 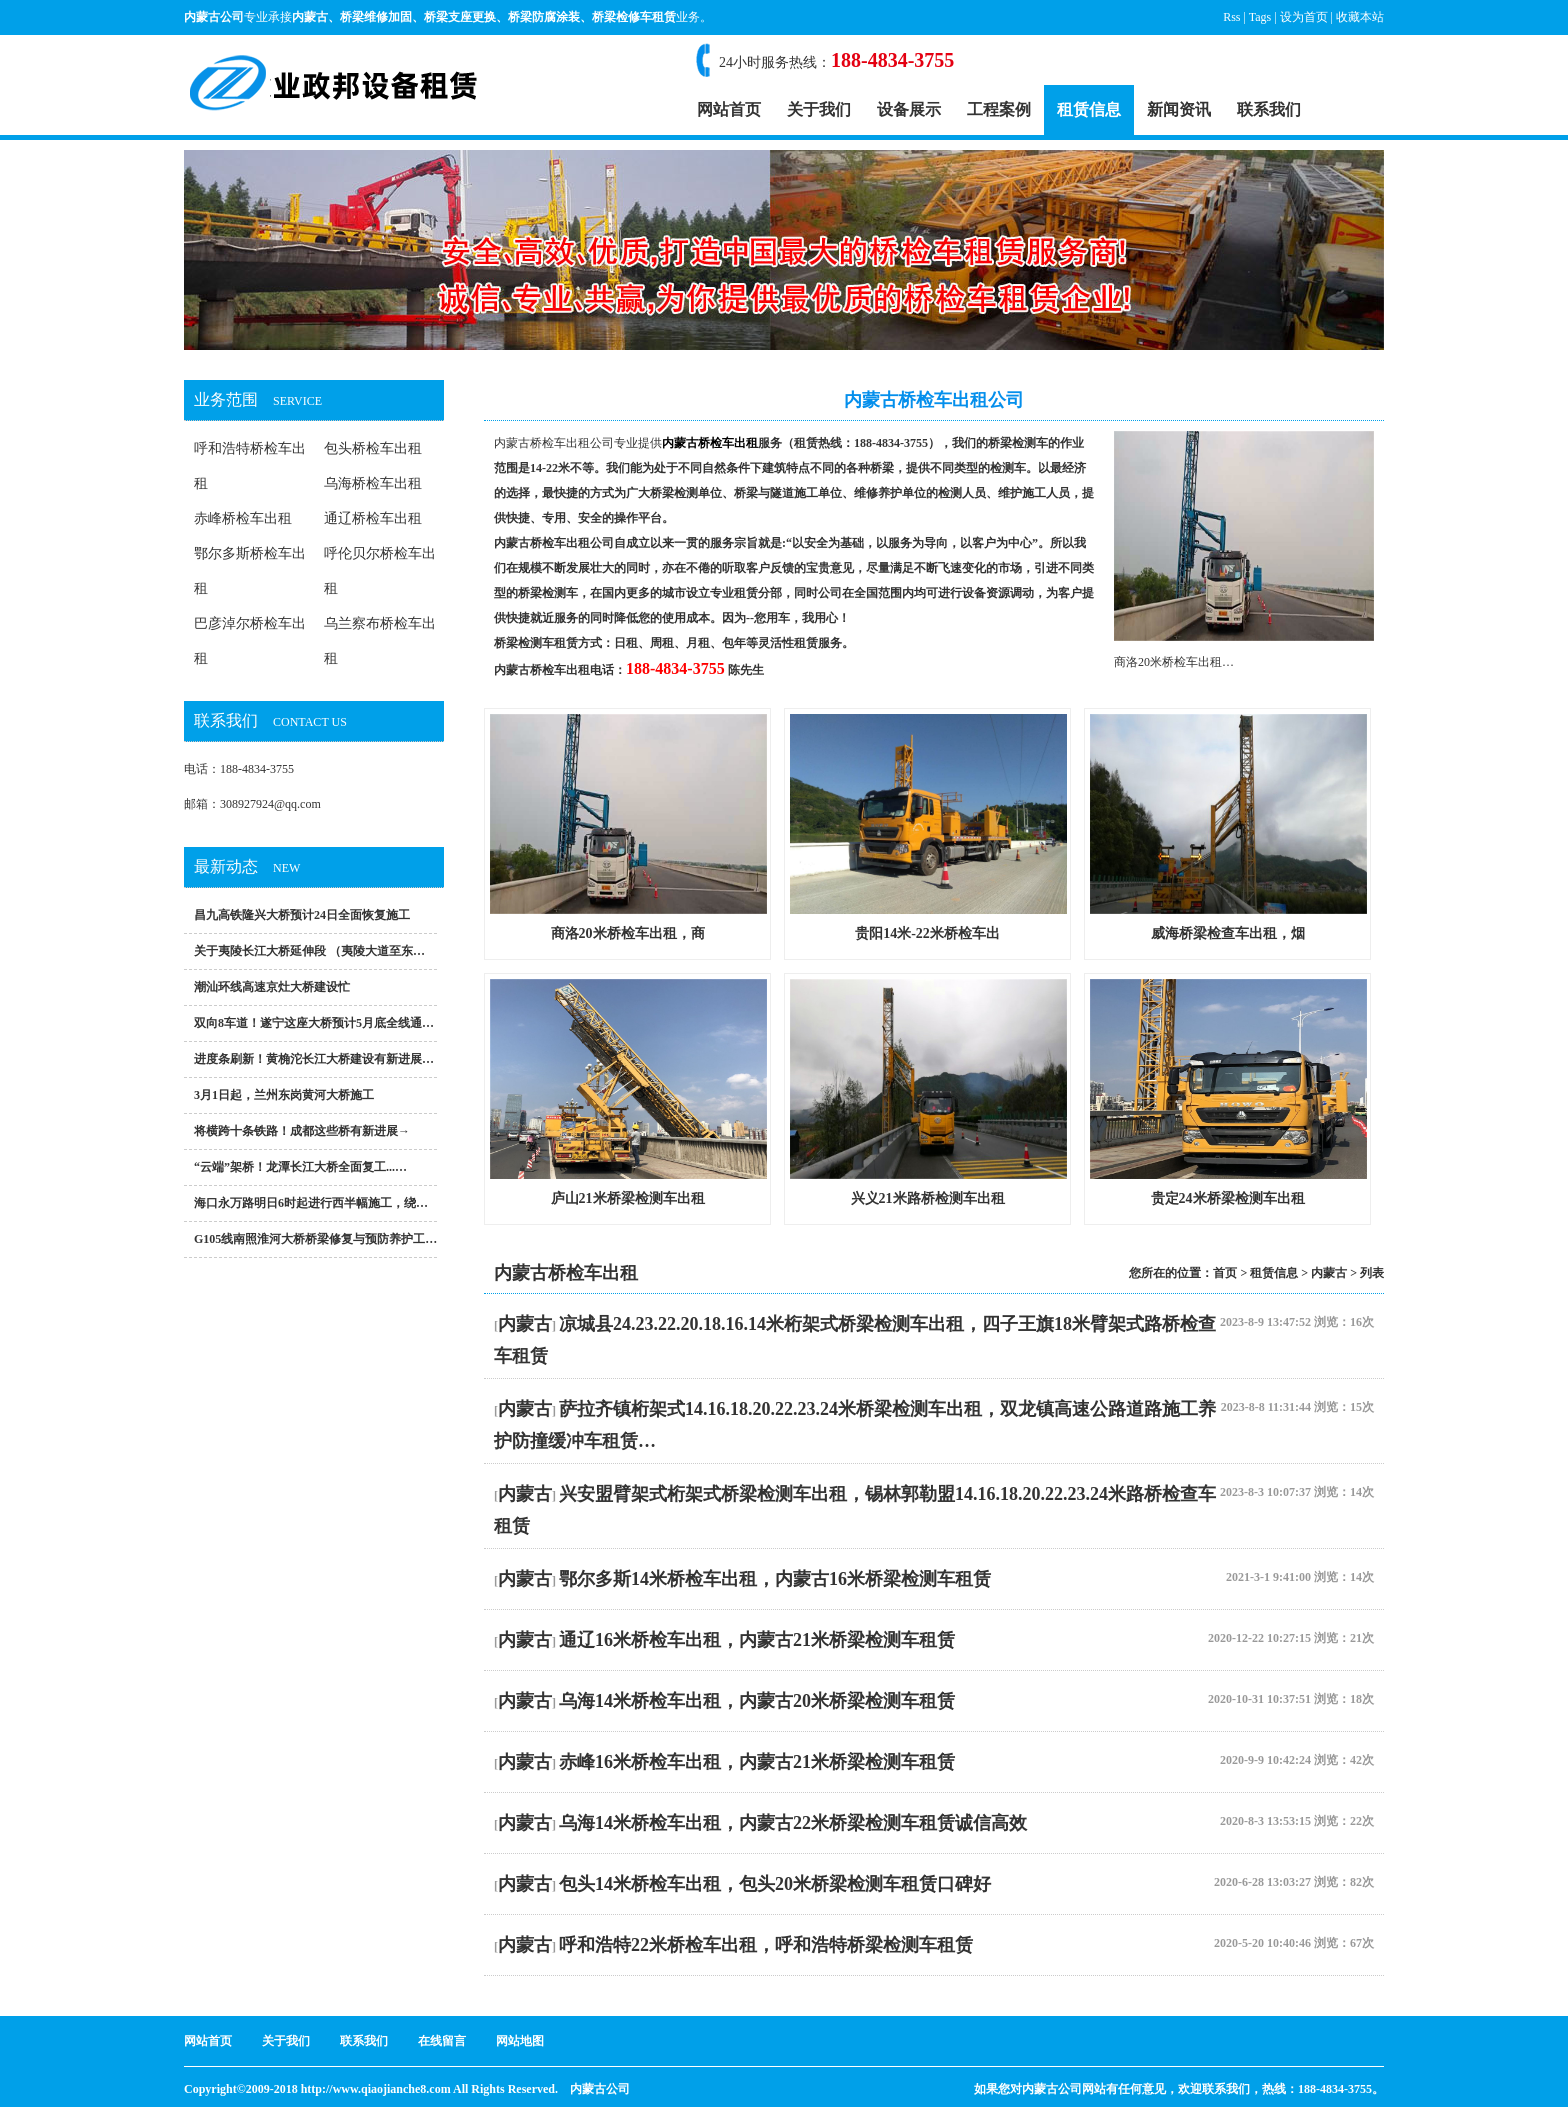 What do you see at coordinates (380, 571) in the screenshot?
I see `呼伦贝尔桥检车出租` at bounding box center [380, 571].